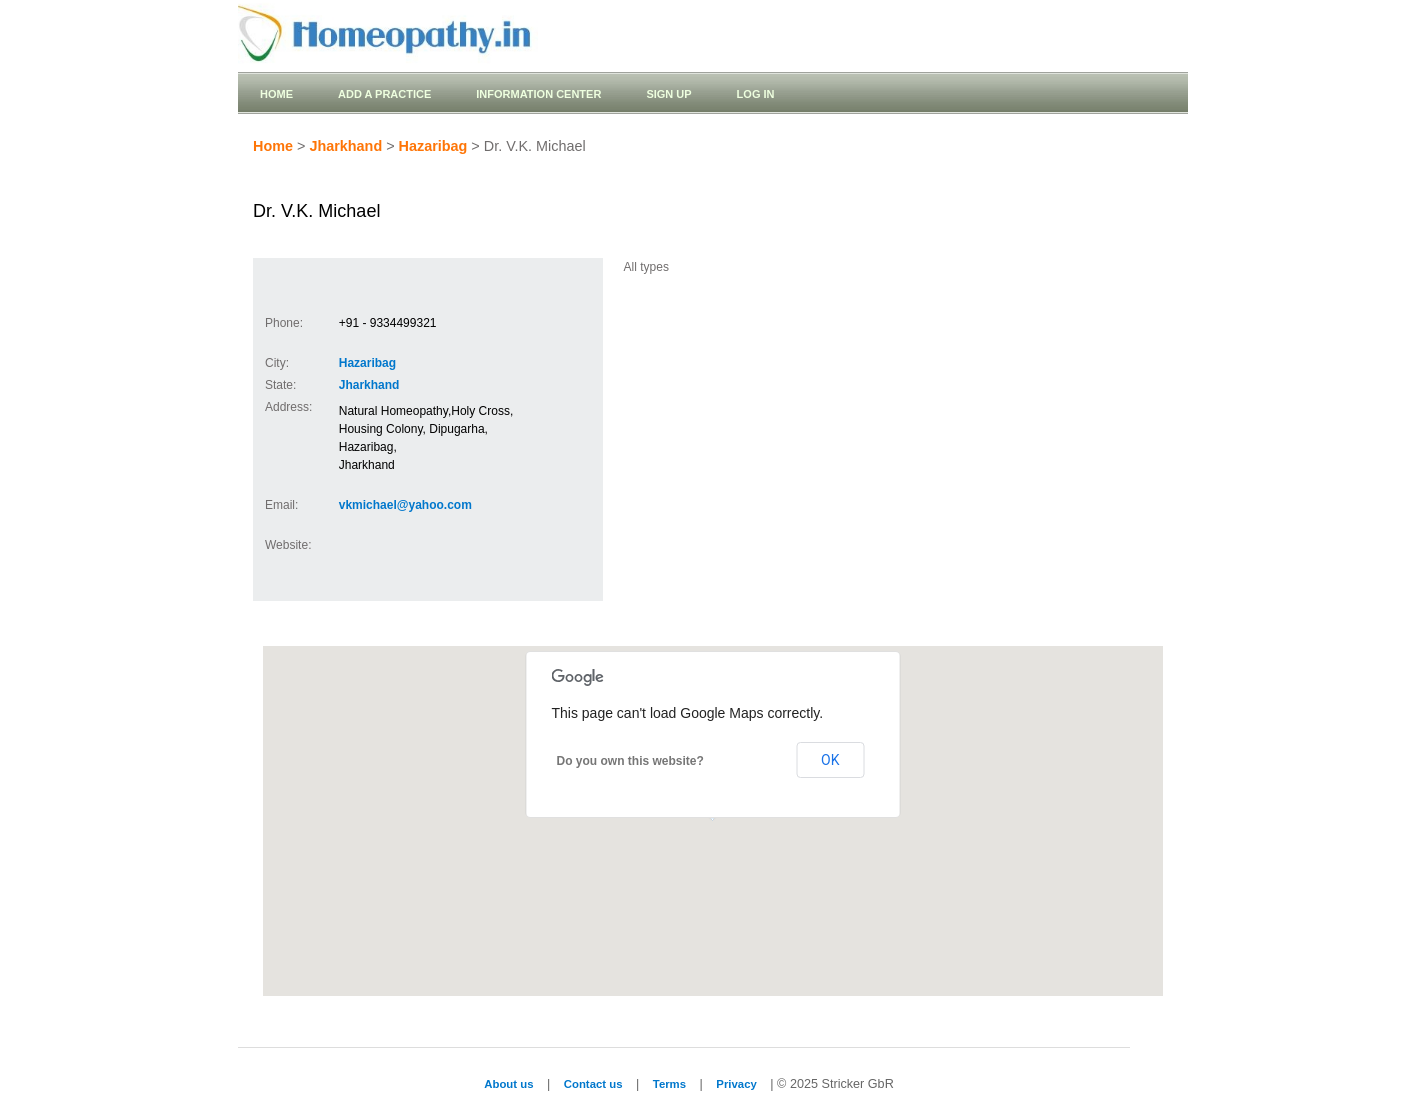  I want to click on Sign up, so click(668, 94).